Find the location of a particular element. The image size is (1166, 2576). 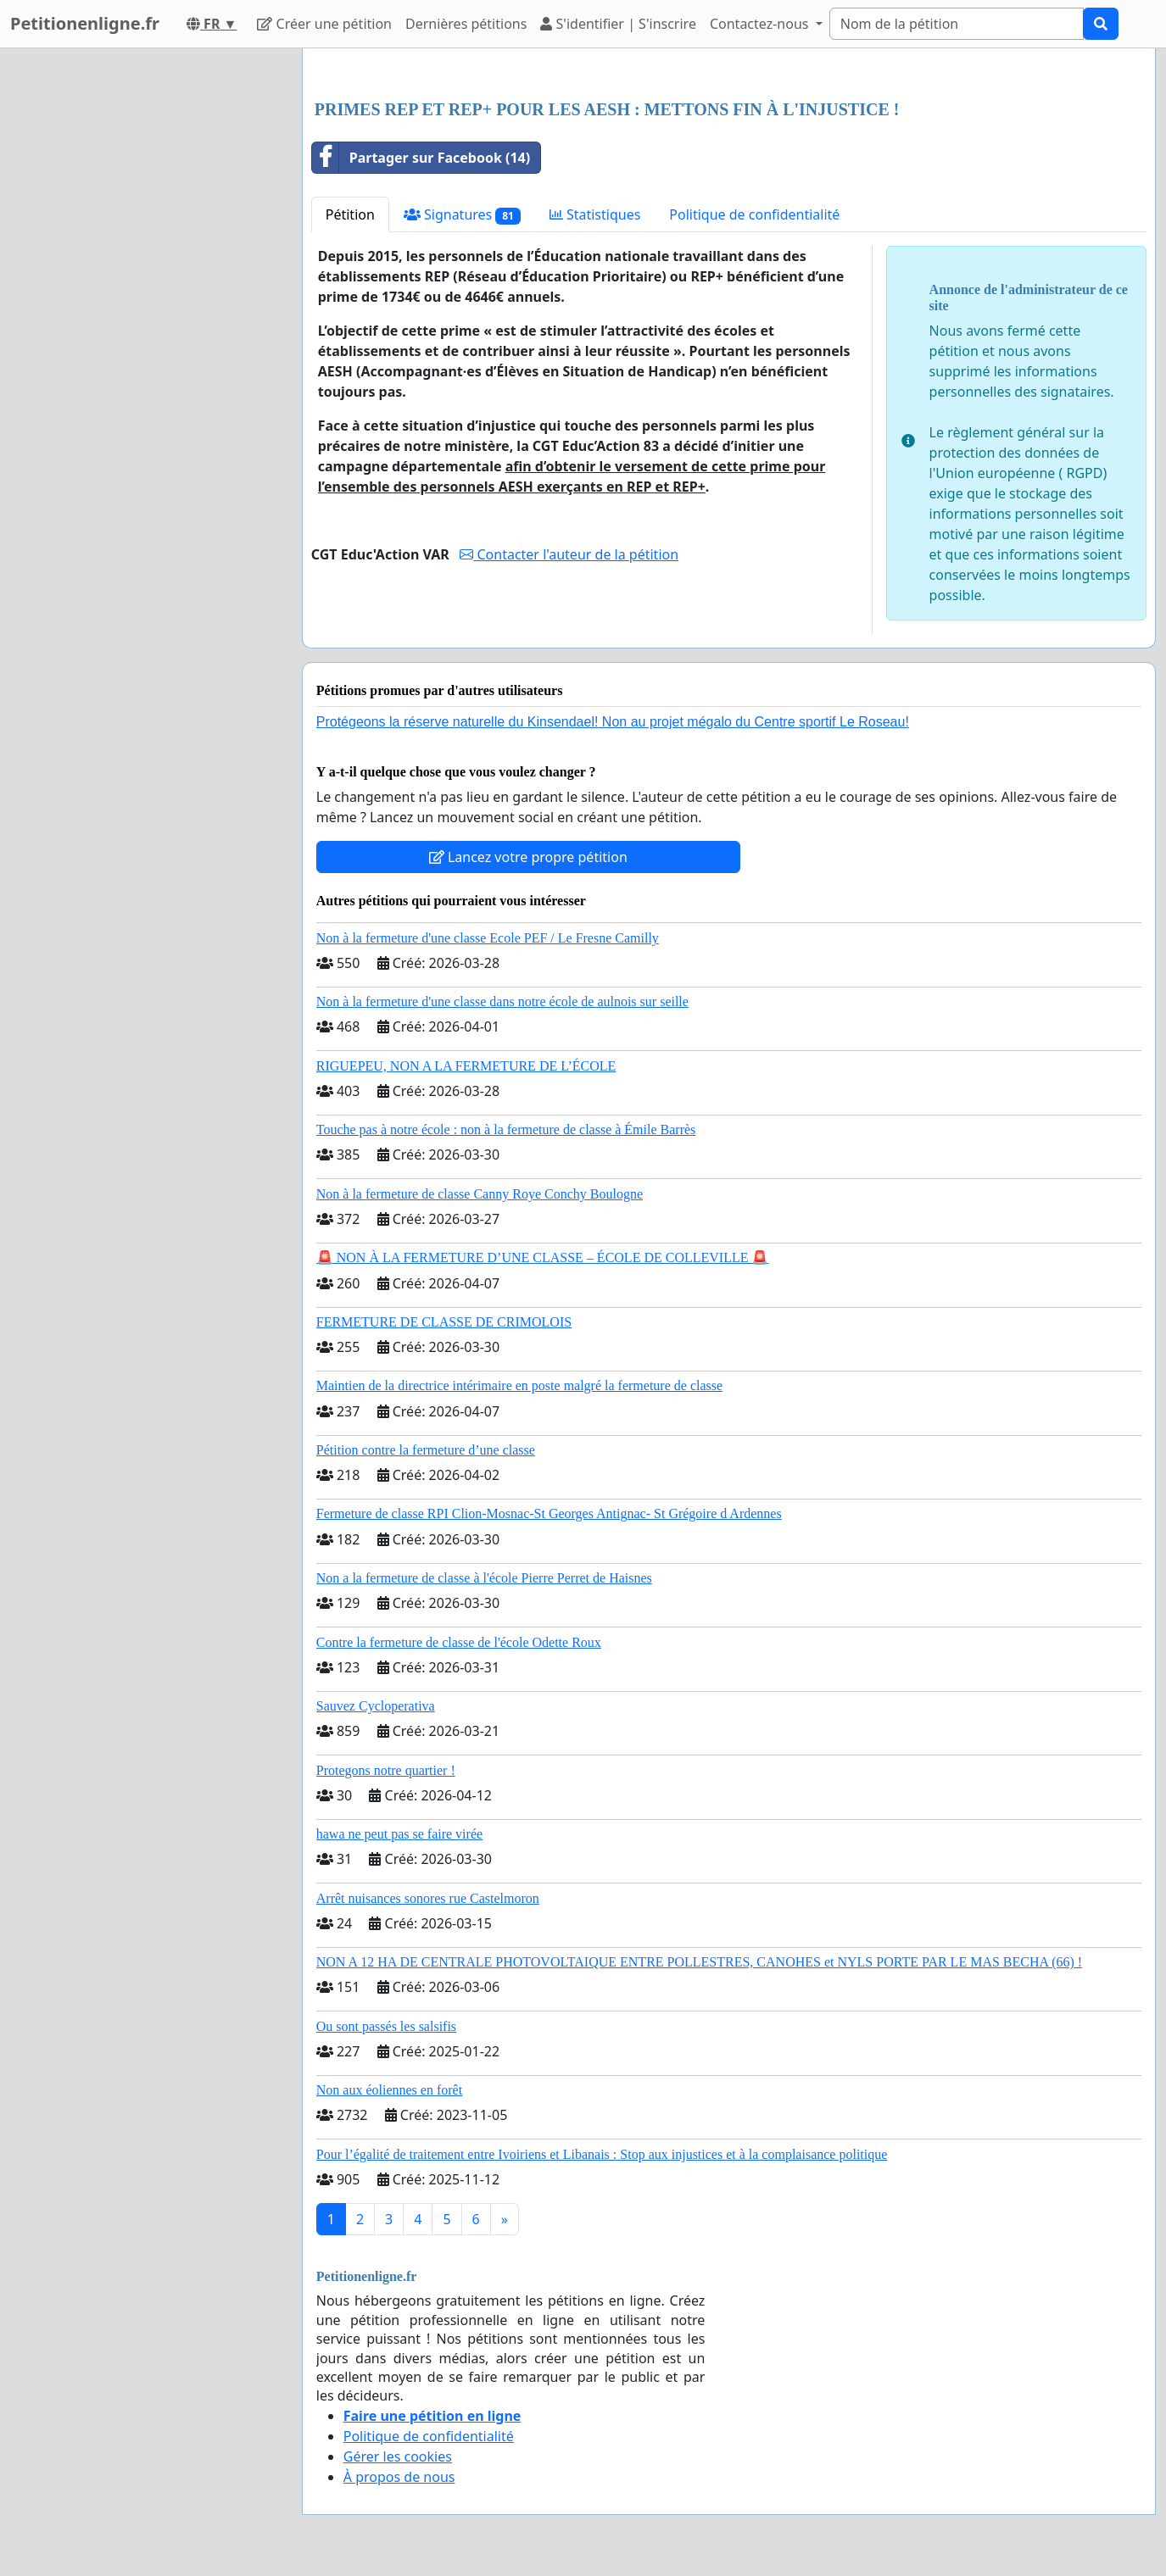

[Search] is located at coordinates (956, 24).